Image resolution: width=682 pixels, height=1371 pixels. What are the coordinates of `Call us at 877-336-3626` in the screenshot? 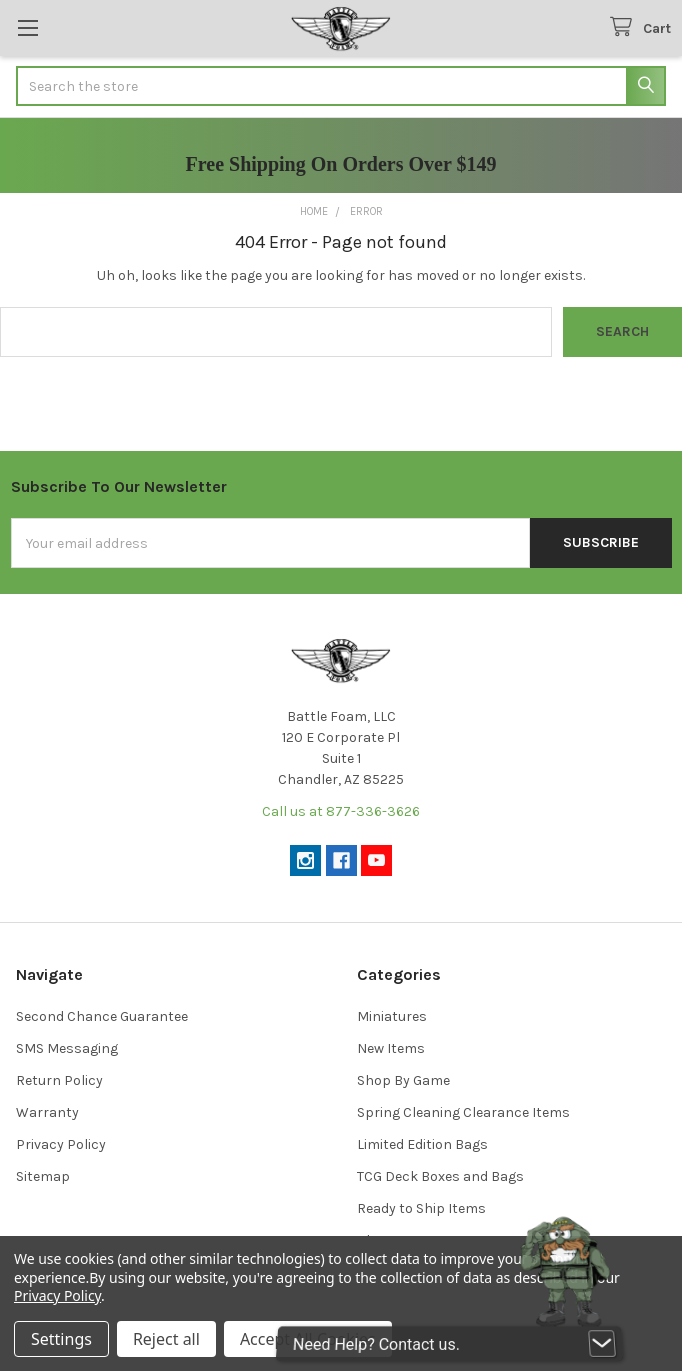 It's located at (341, 811).